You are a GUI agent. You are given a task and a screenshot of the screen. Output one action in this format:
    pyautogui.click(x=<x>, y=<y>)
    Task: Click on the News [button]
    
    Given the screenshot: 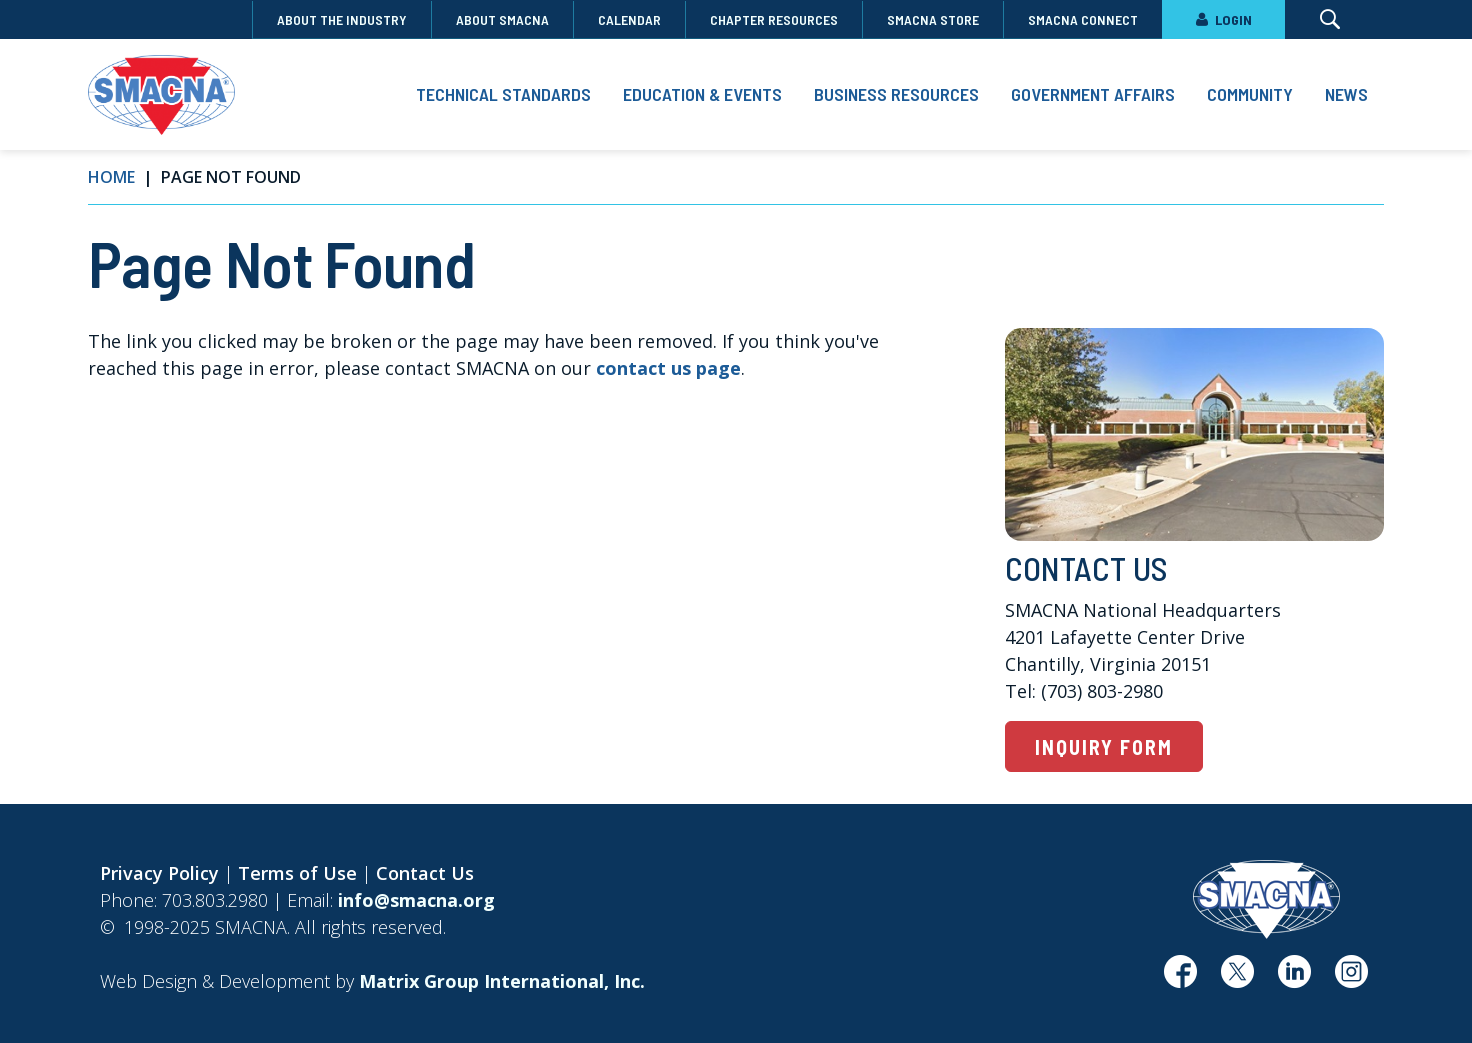 What is the action you would take?
    pyautogui.click(x=1346, y=94)
    